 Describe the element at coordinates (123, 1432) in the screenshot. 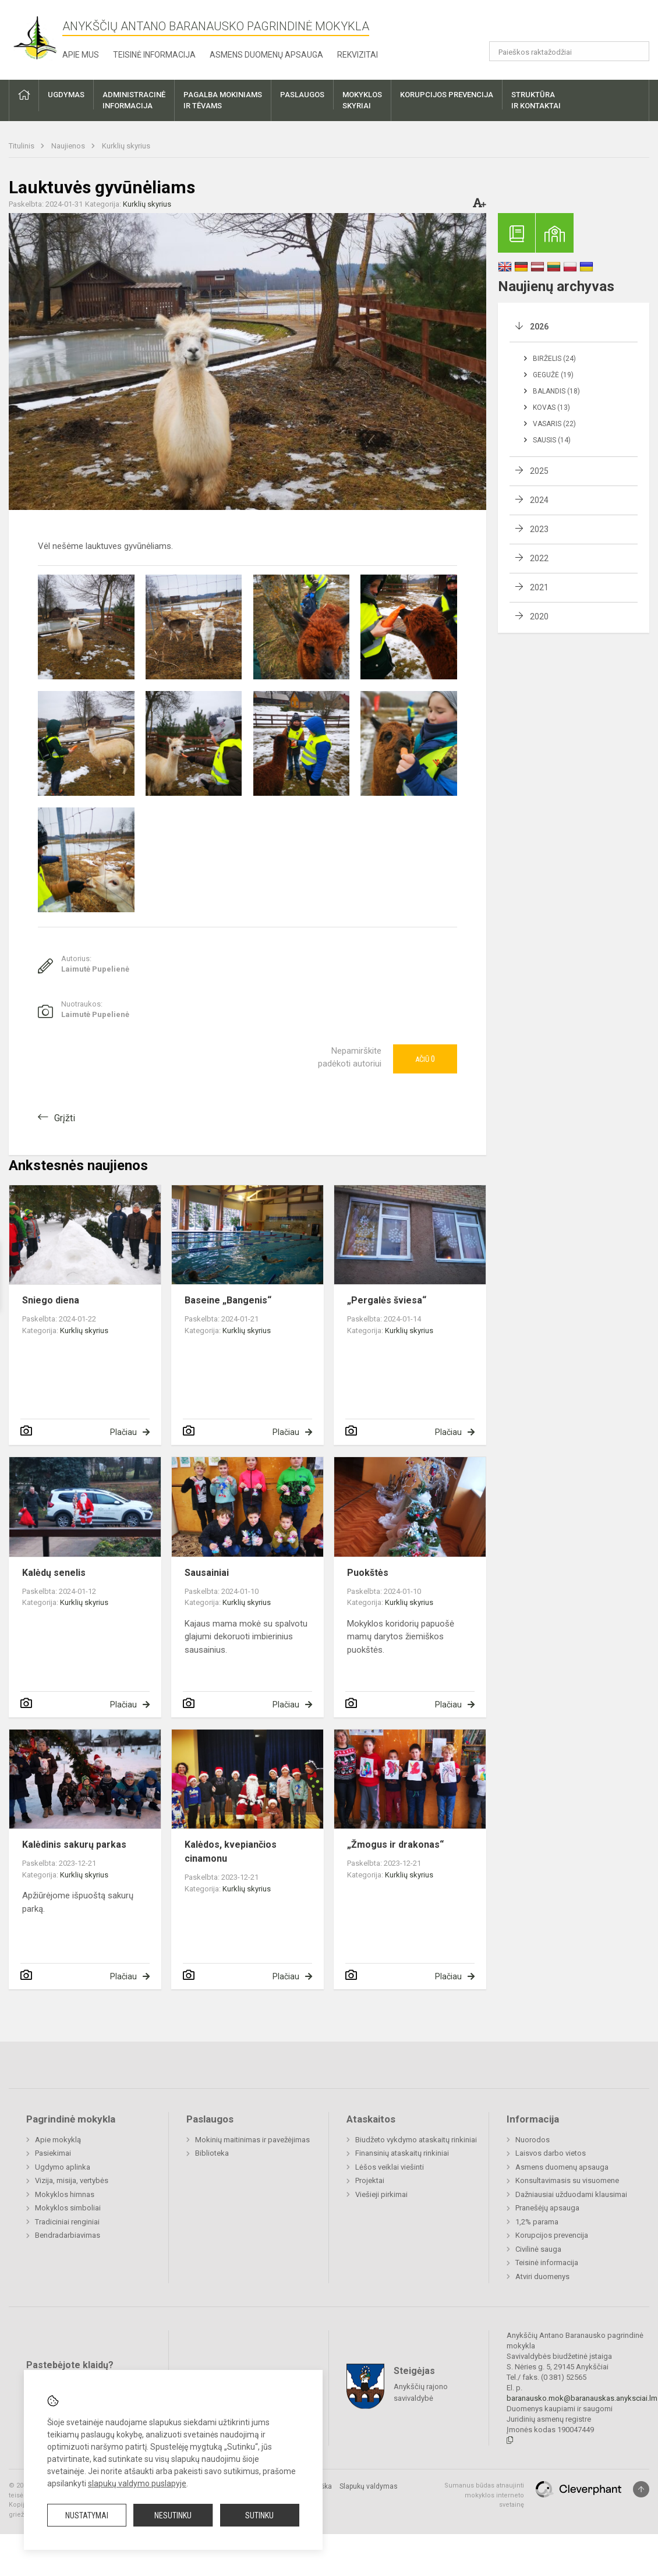

I see `Plačiau` at that location.